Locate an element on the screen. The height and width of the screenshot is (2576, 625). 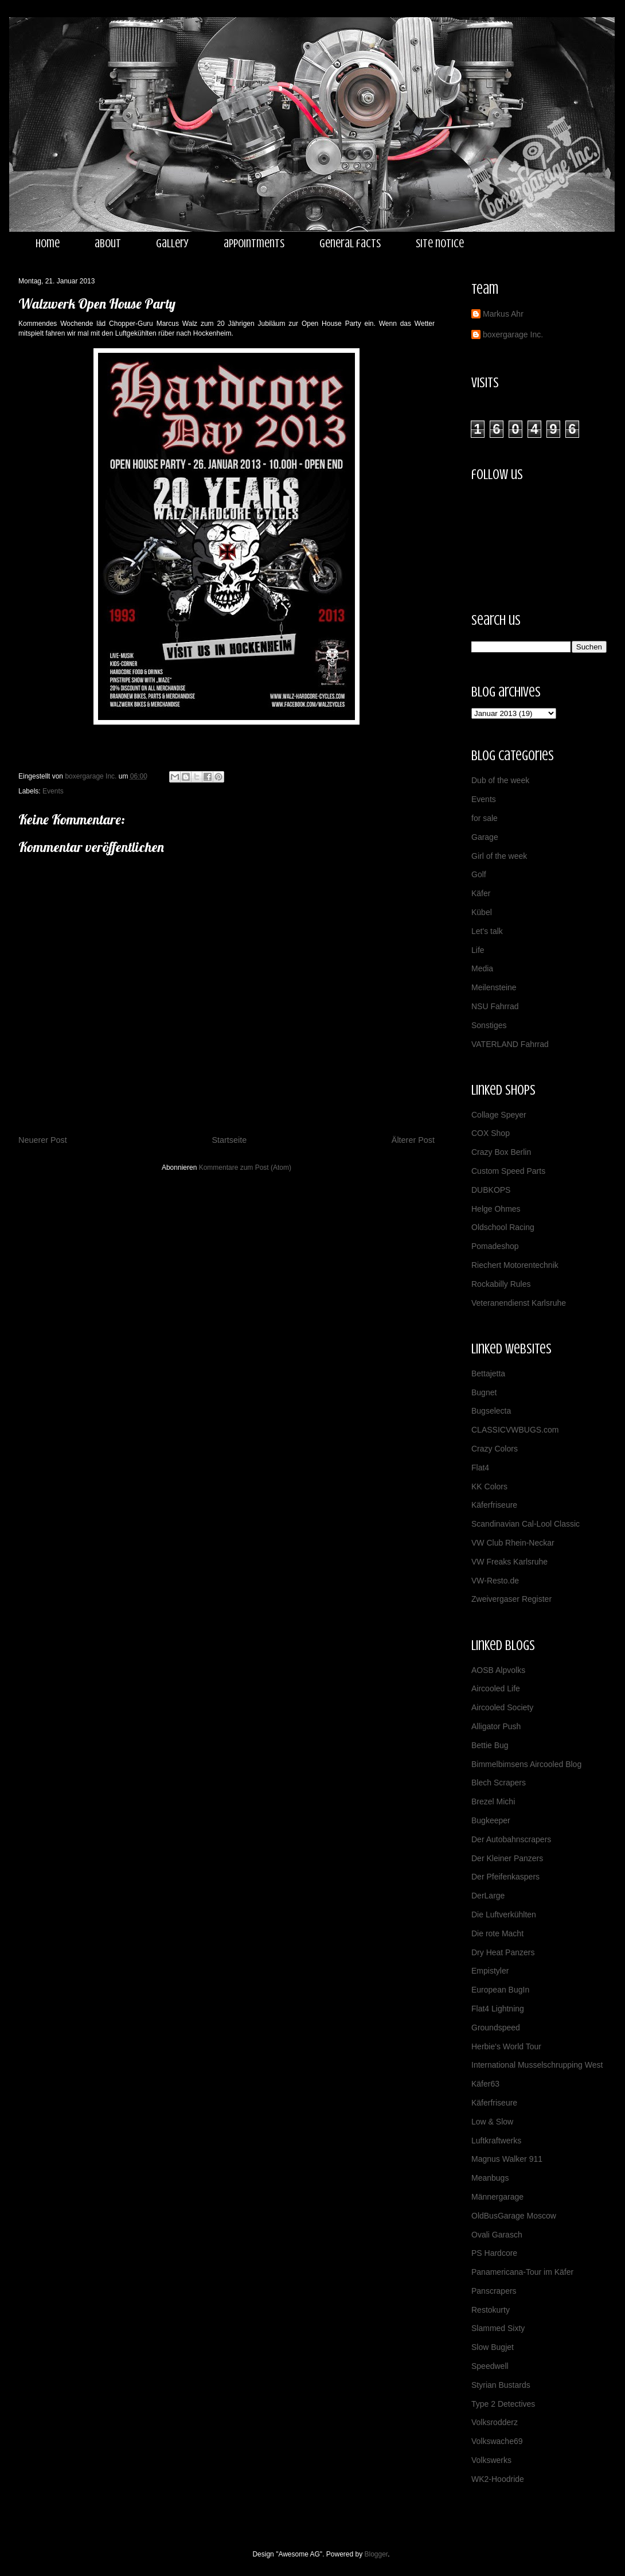
Scandinavian Cal-Lool Classic is located at coordinates (525, 1523).